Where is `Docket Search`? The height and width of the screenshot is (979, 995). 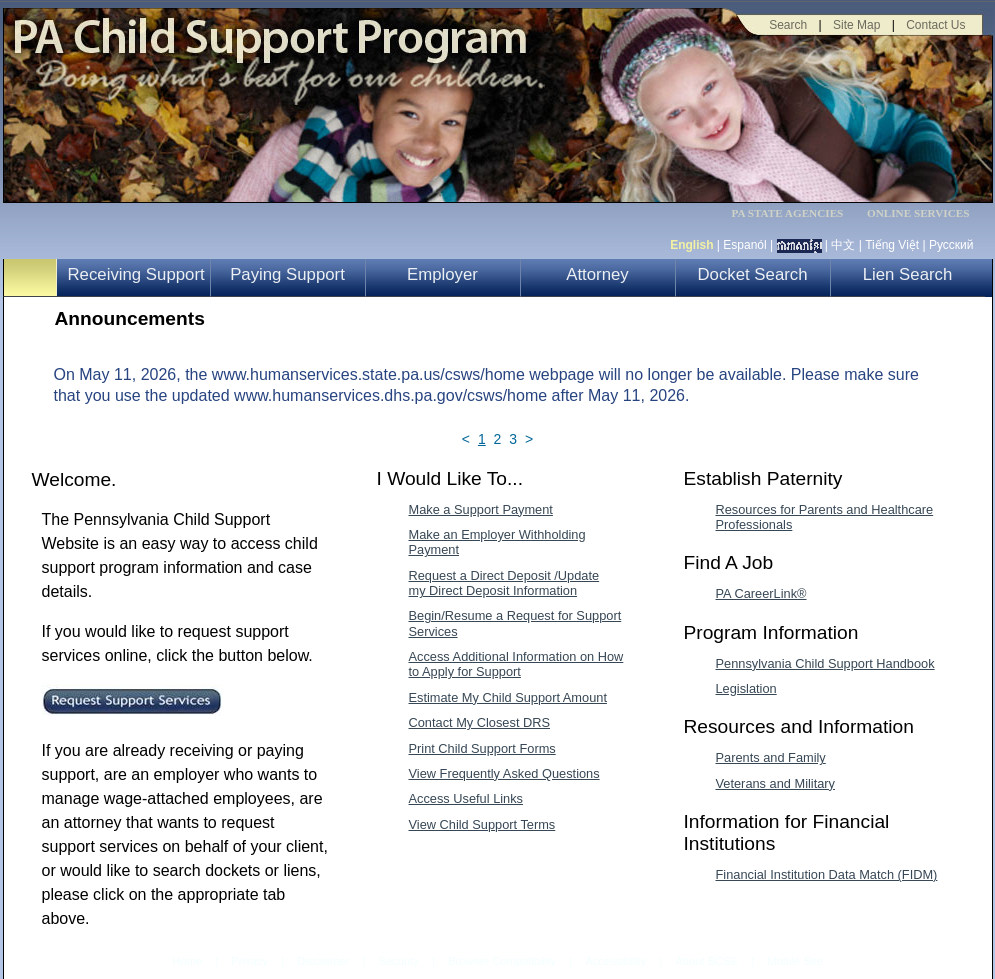 Docket Search is located at coordinates (752, 274).